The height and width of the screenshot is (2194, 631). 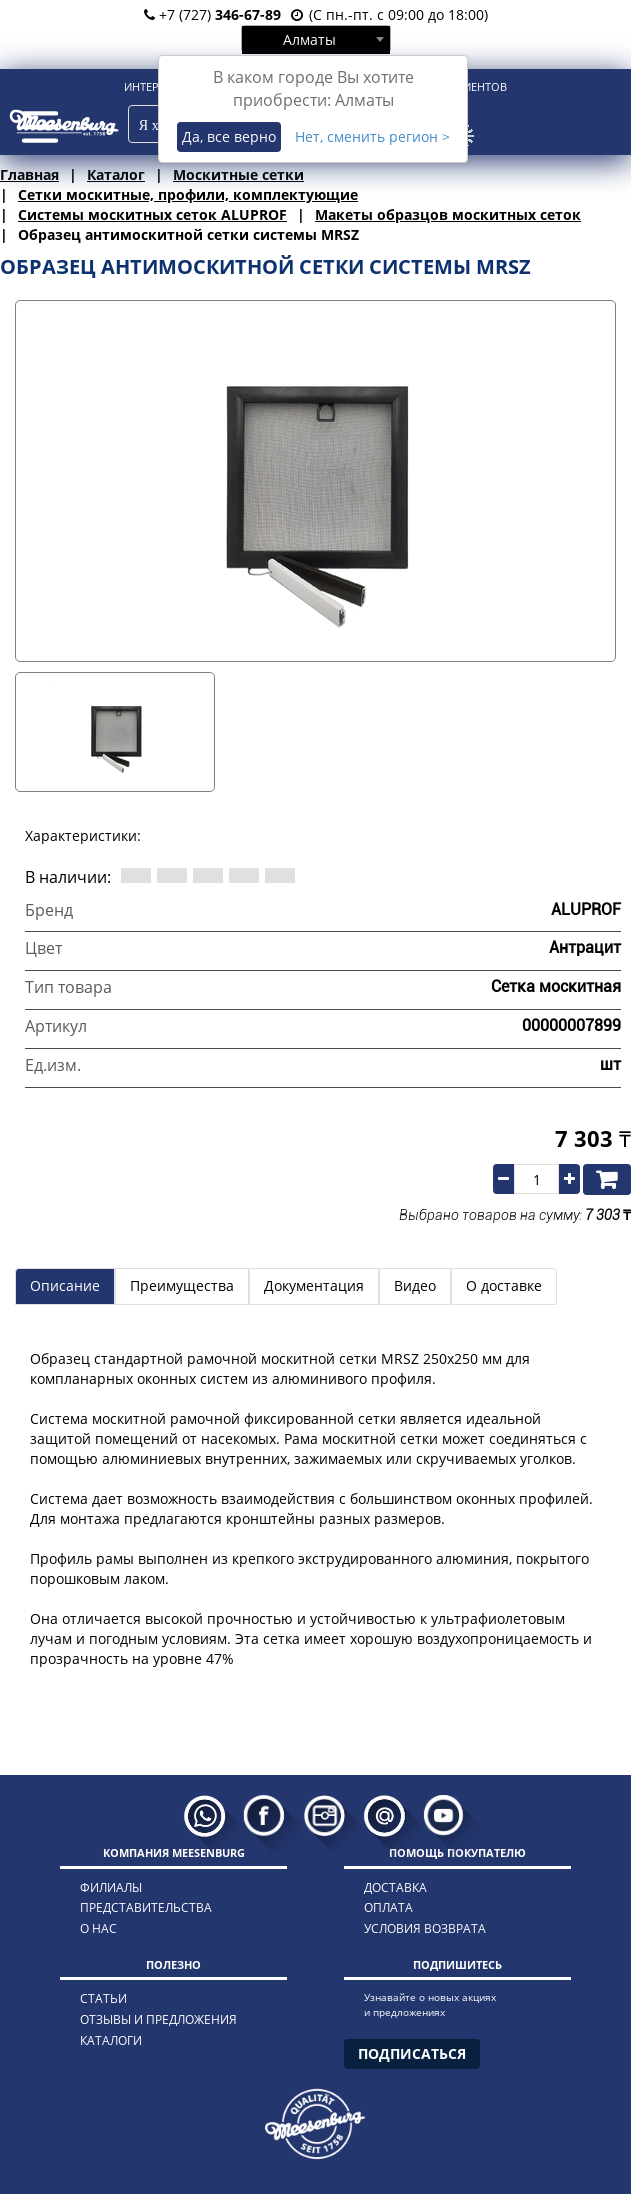 What do you see at coordinates (388, 1907) in the screenshot?
I see `оплата` at bounding box center [388, 1907].